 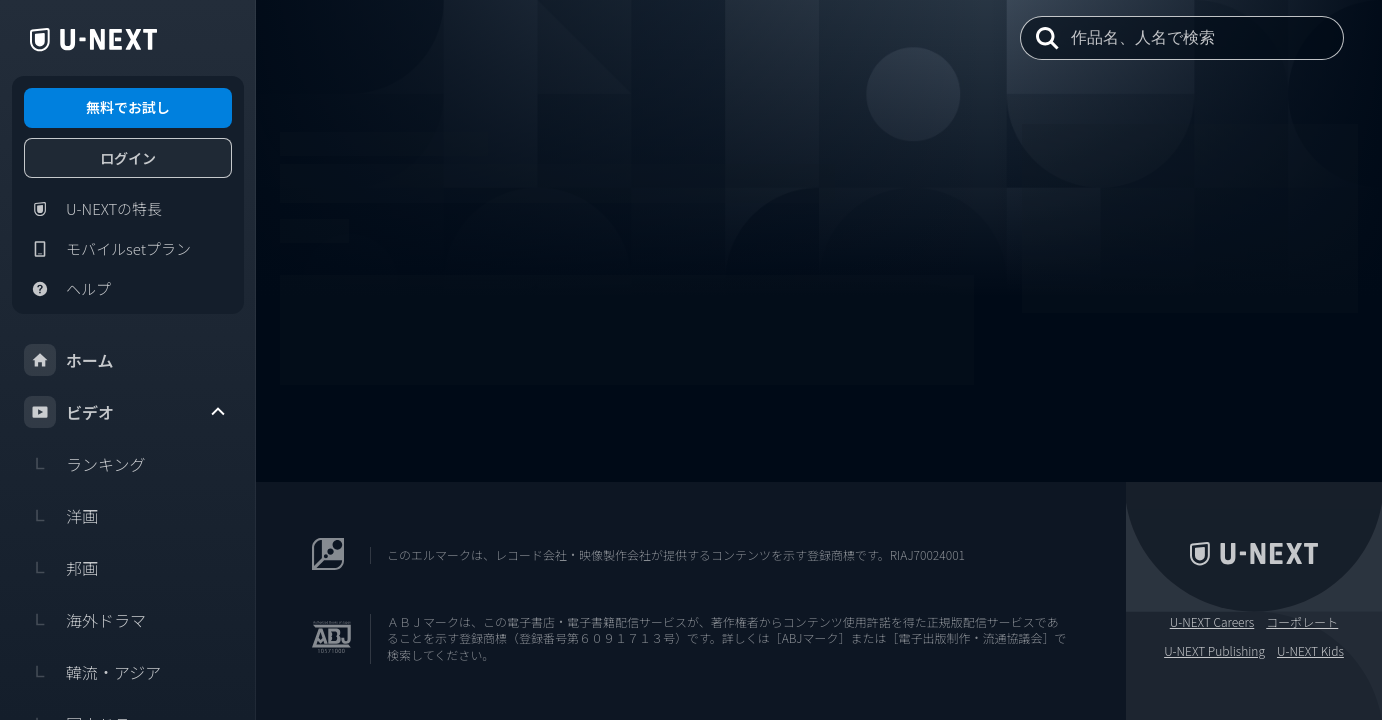 What do you see at coordinates (107, 249) in the screenshot?
I see `モバイルsetプラン` at bounding box center [107, 249].